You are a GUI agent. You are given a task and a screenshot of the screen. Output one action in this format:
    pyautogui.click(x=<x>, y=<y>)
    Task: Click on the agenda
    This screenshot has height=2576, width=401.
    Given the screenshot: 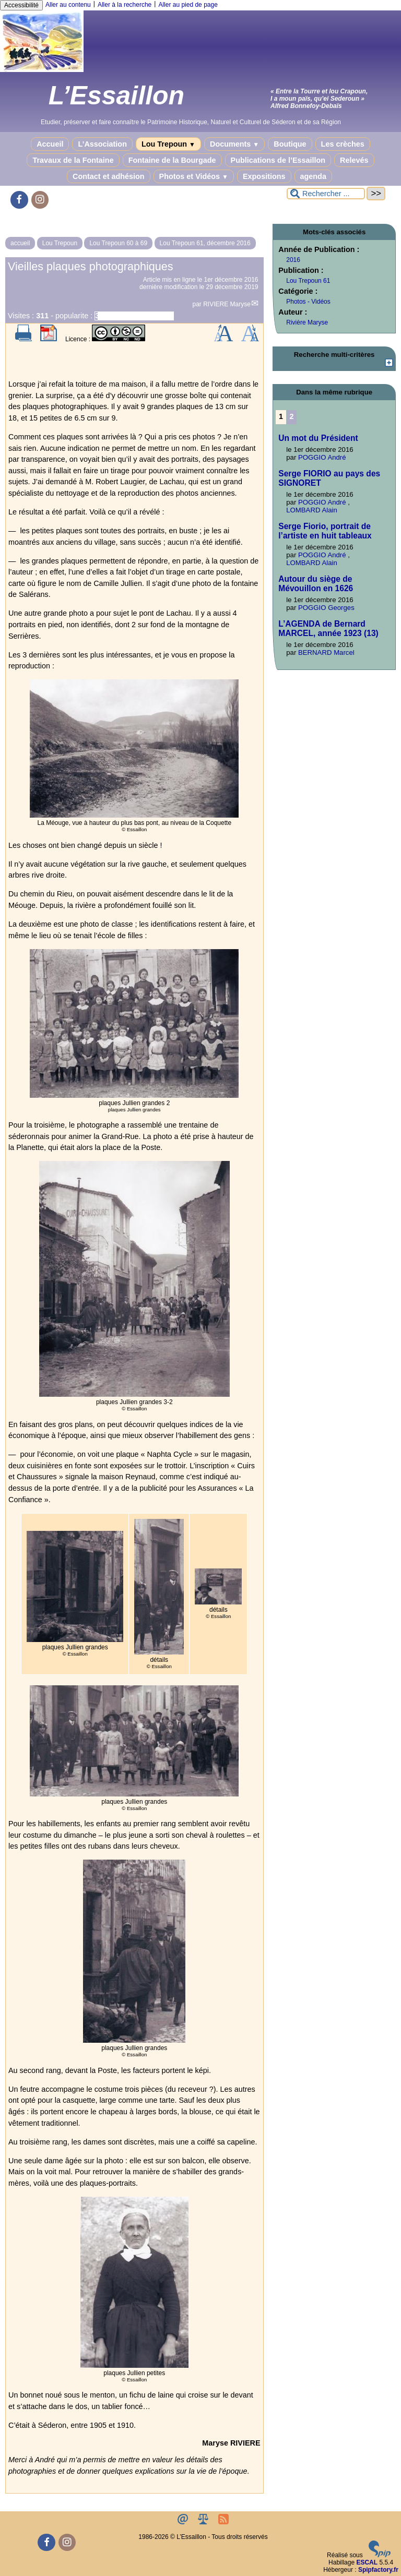 What is the action you would take?
    pyautogui.click(x=313, y=176)
    